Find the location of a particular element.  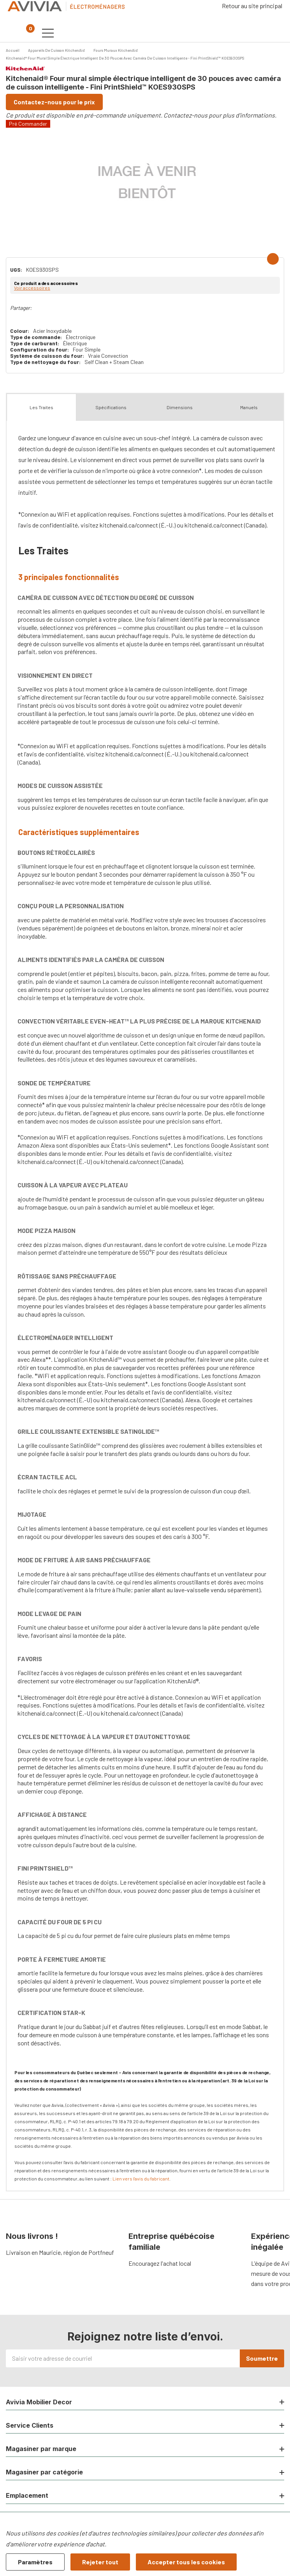

Les Traites is located at coordinates (41, 407).